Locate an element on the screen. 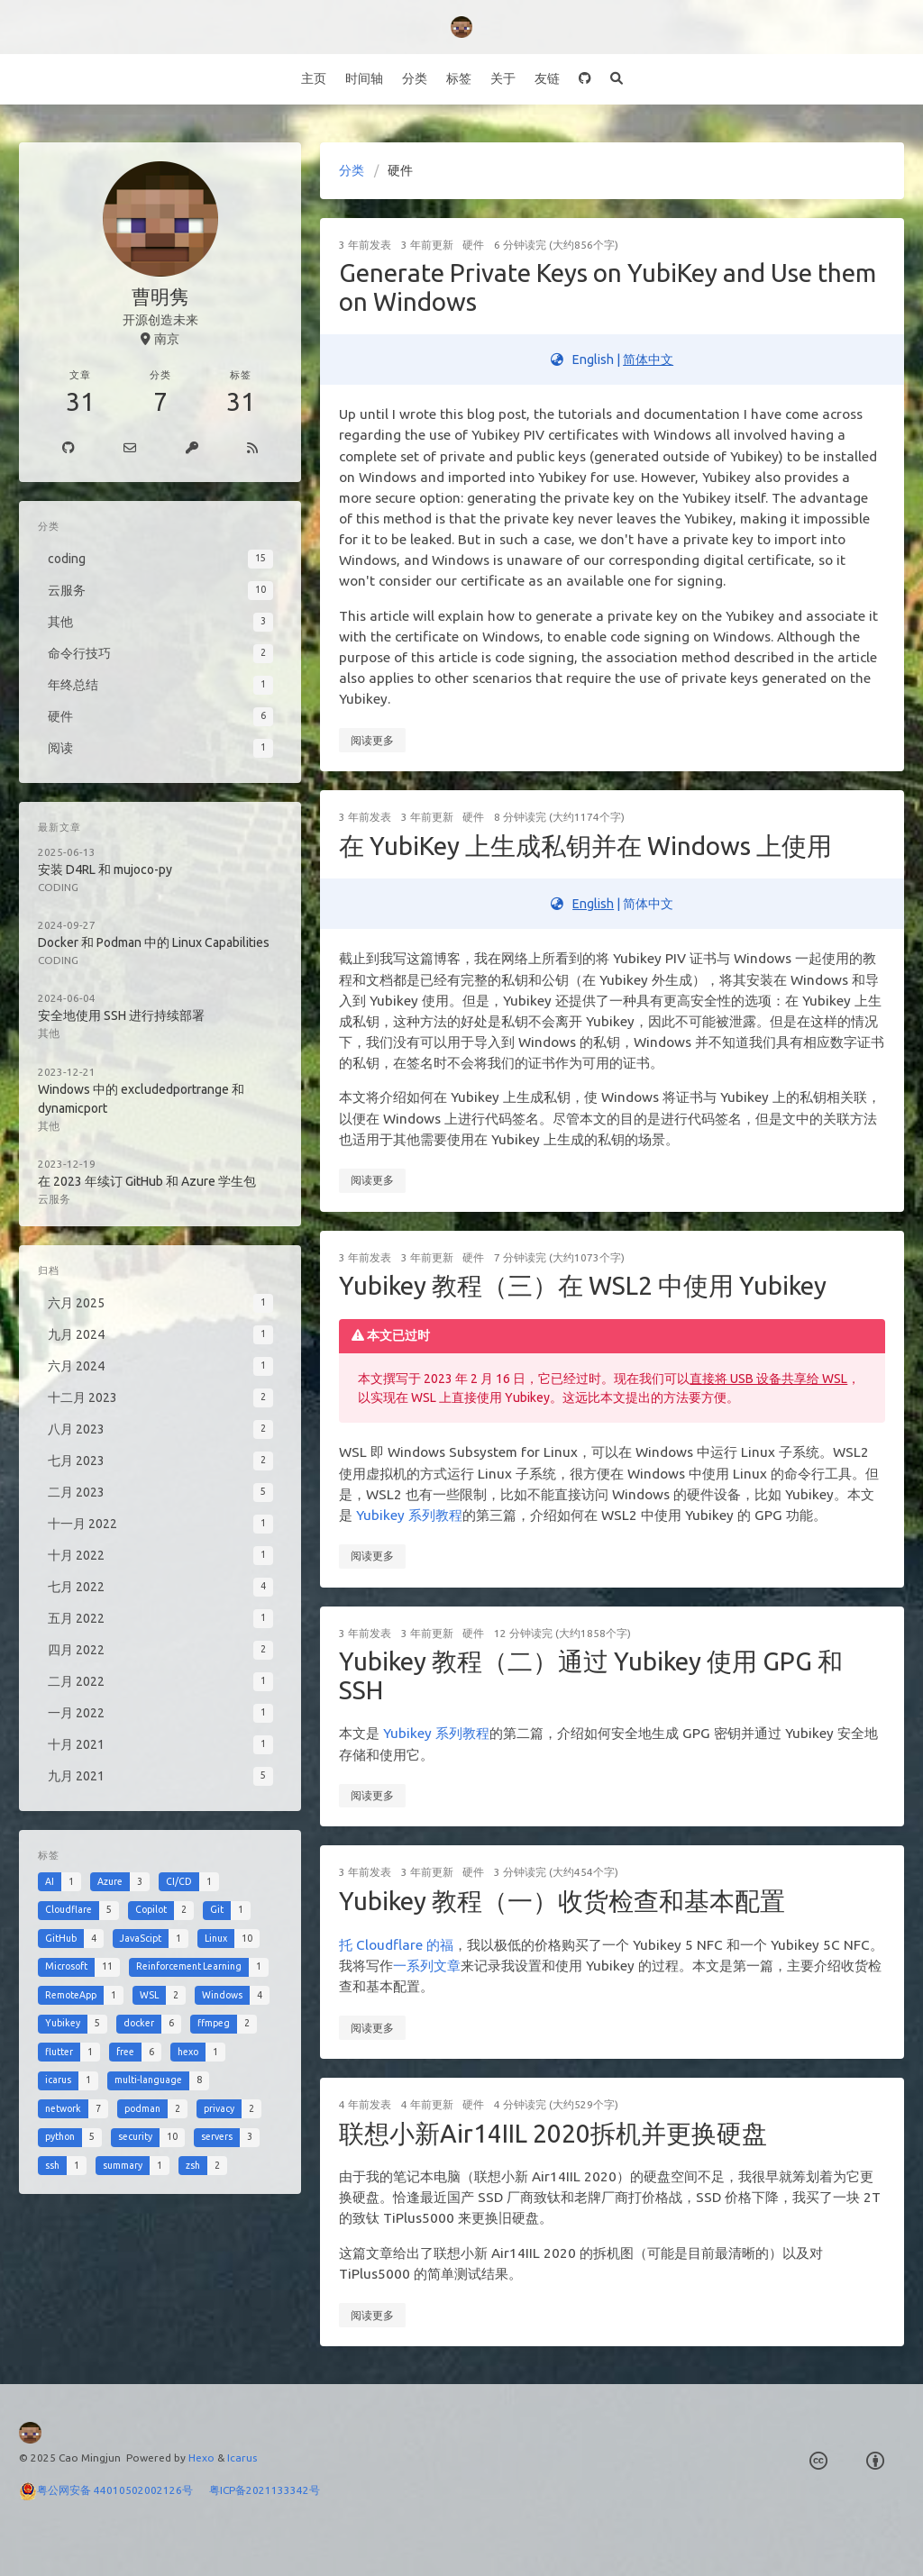  English is located at coordinates (593, 904).